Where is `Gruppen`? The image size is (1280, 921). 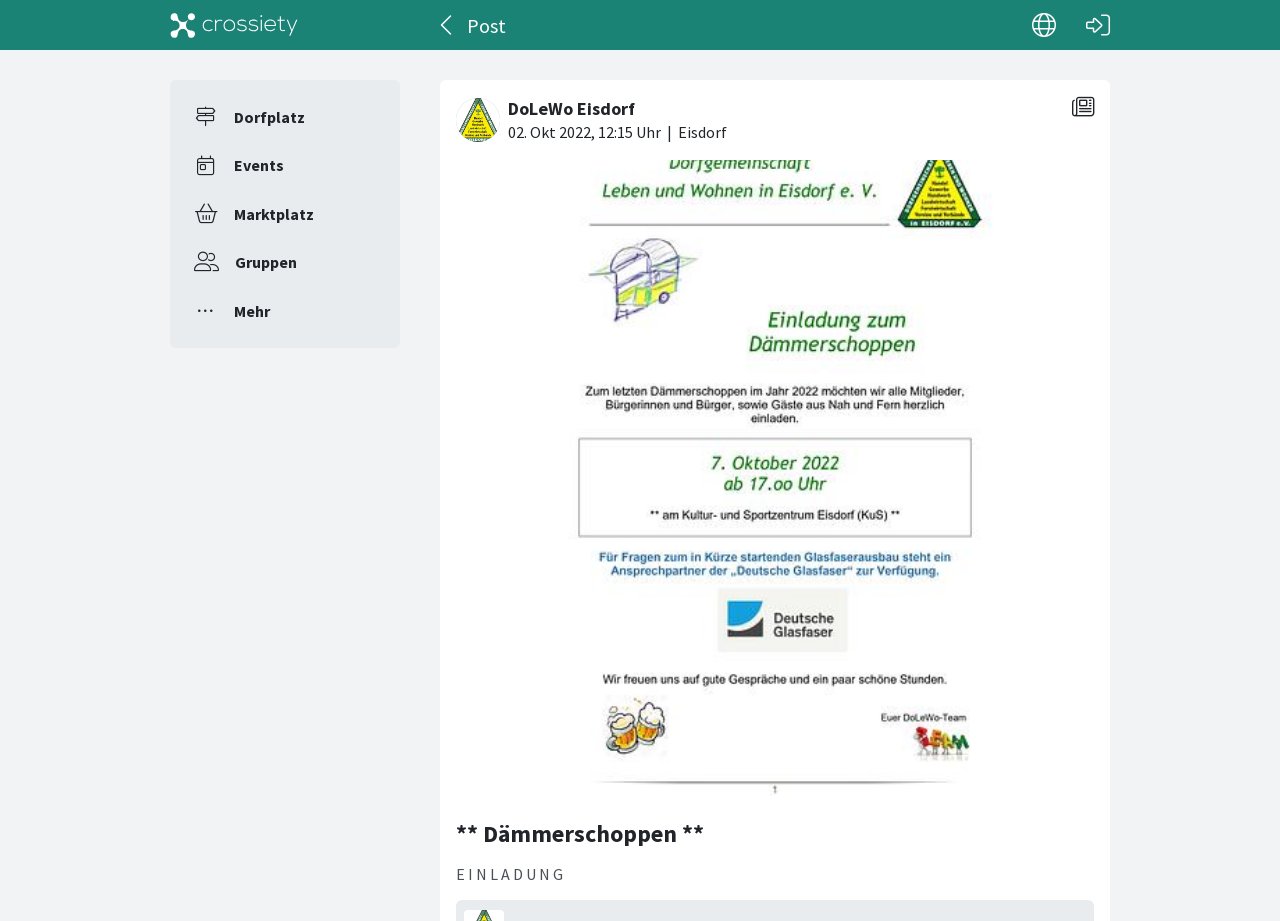
Gruppen is located at coordinates (266, 262).